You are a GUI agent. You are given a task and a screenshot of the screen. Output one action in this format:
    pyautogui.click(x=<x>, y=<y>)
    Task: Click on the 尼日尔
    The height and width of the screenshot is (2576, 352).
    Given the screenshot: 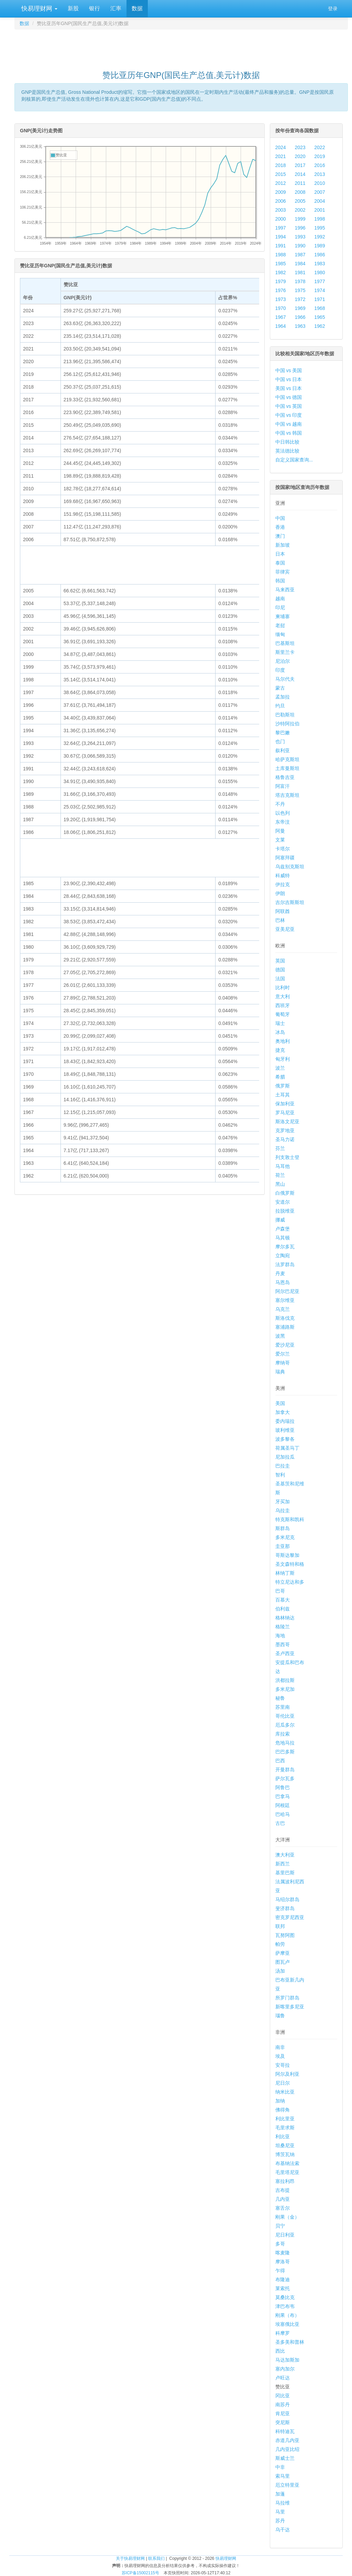 What is the action you would take?
    pyautogui.click(x=282, y=2083)
    